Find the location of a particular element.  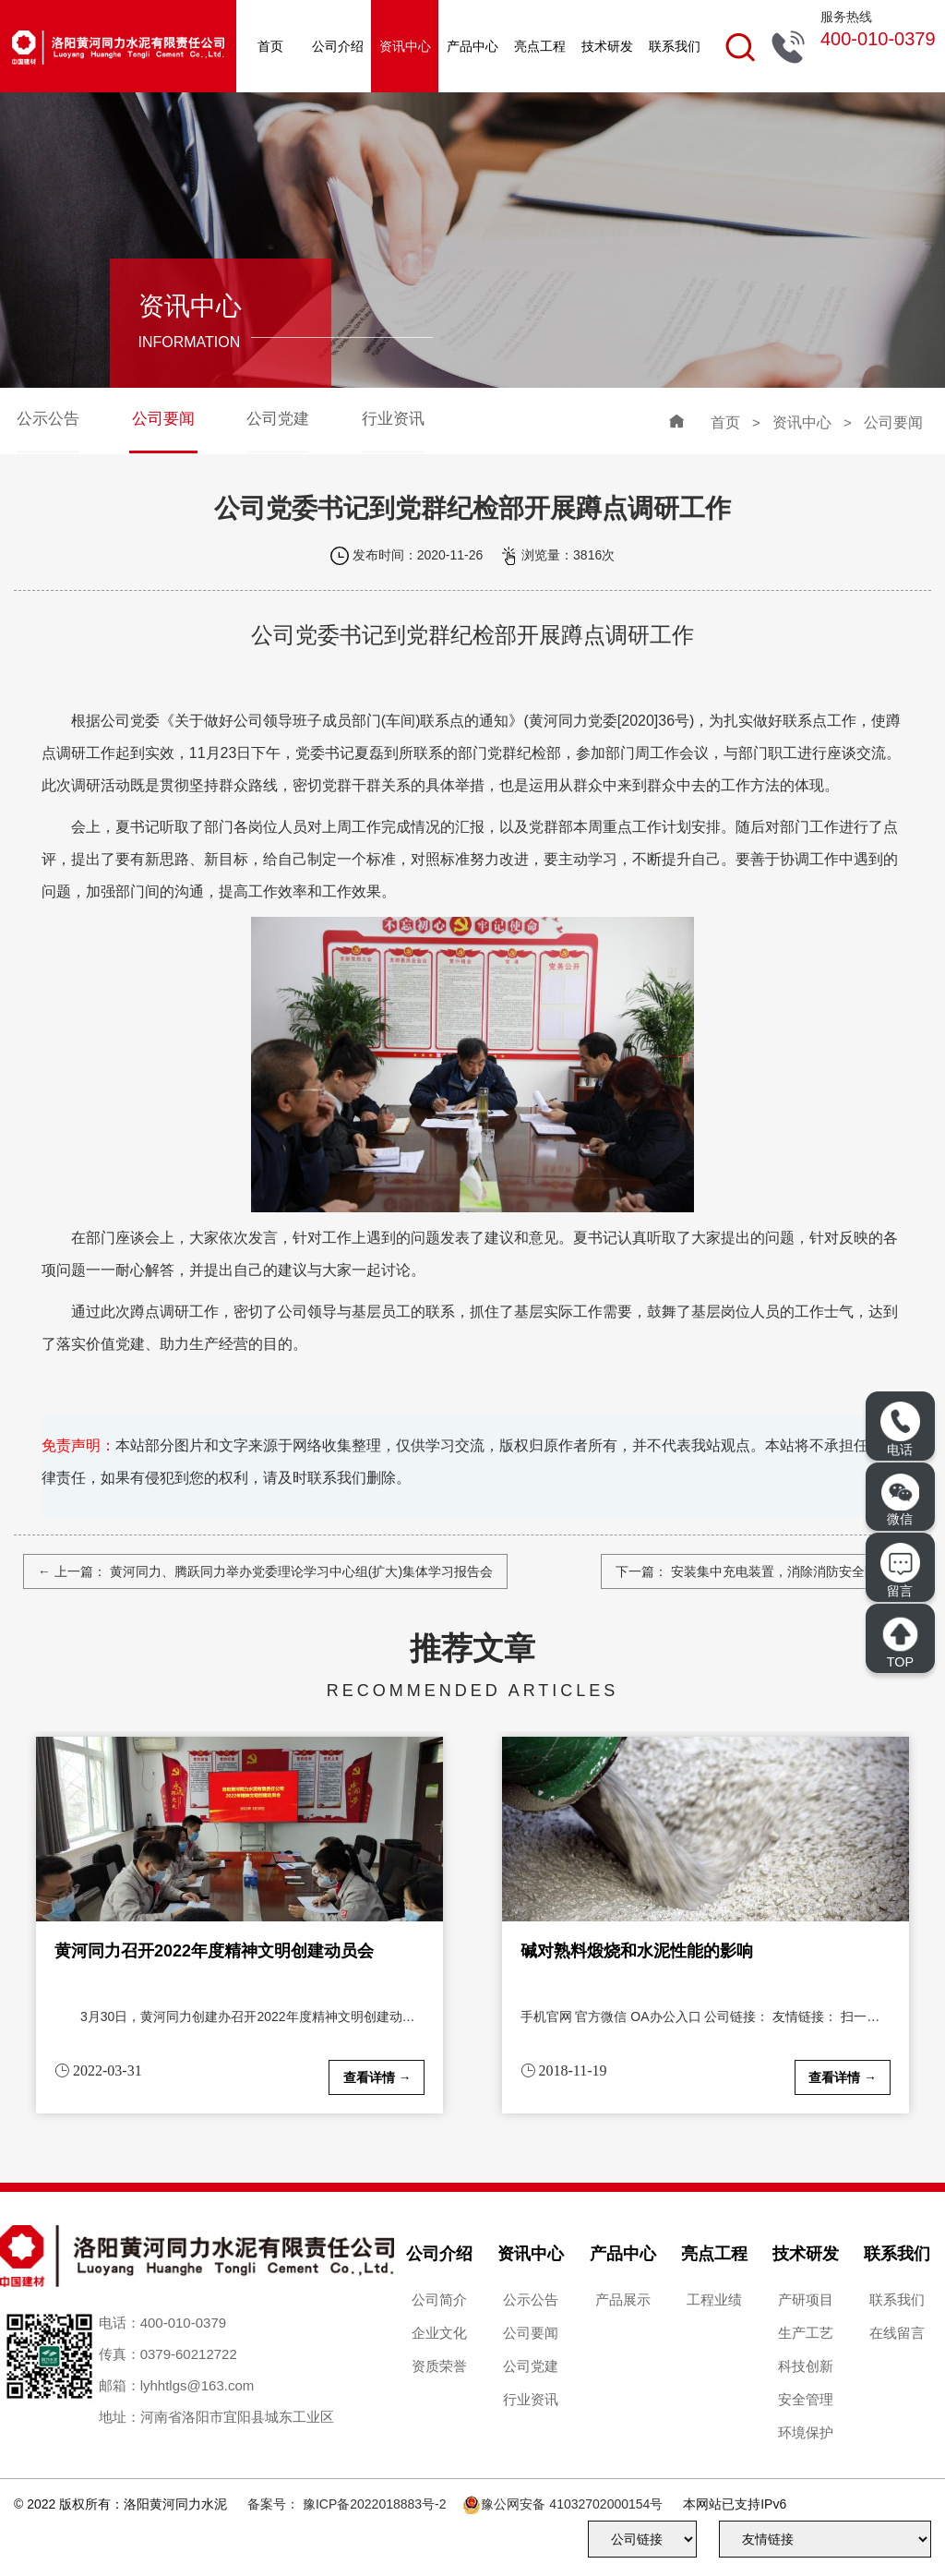

生产工艺 is located at coordinates (805, 2333).